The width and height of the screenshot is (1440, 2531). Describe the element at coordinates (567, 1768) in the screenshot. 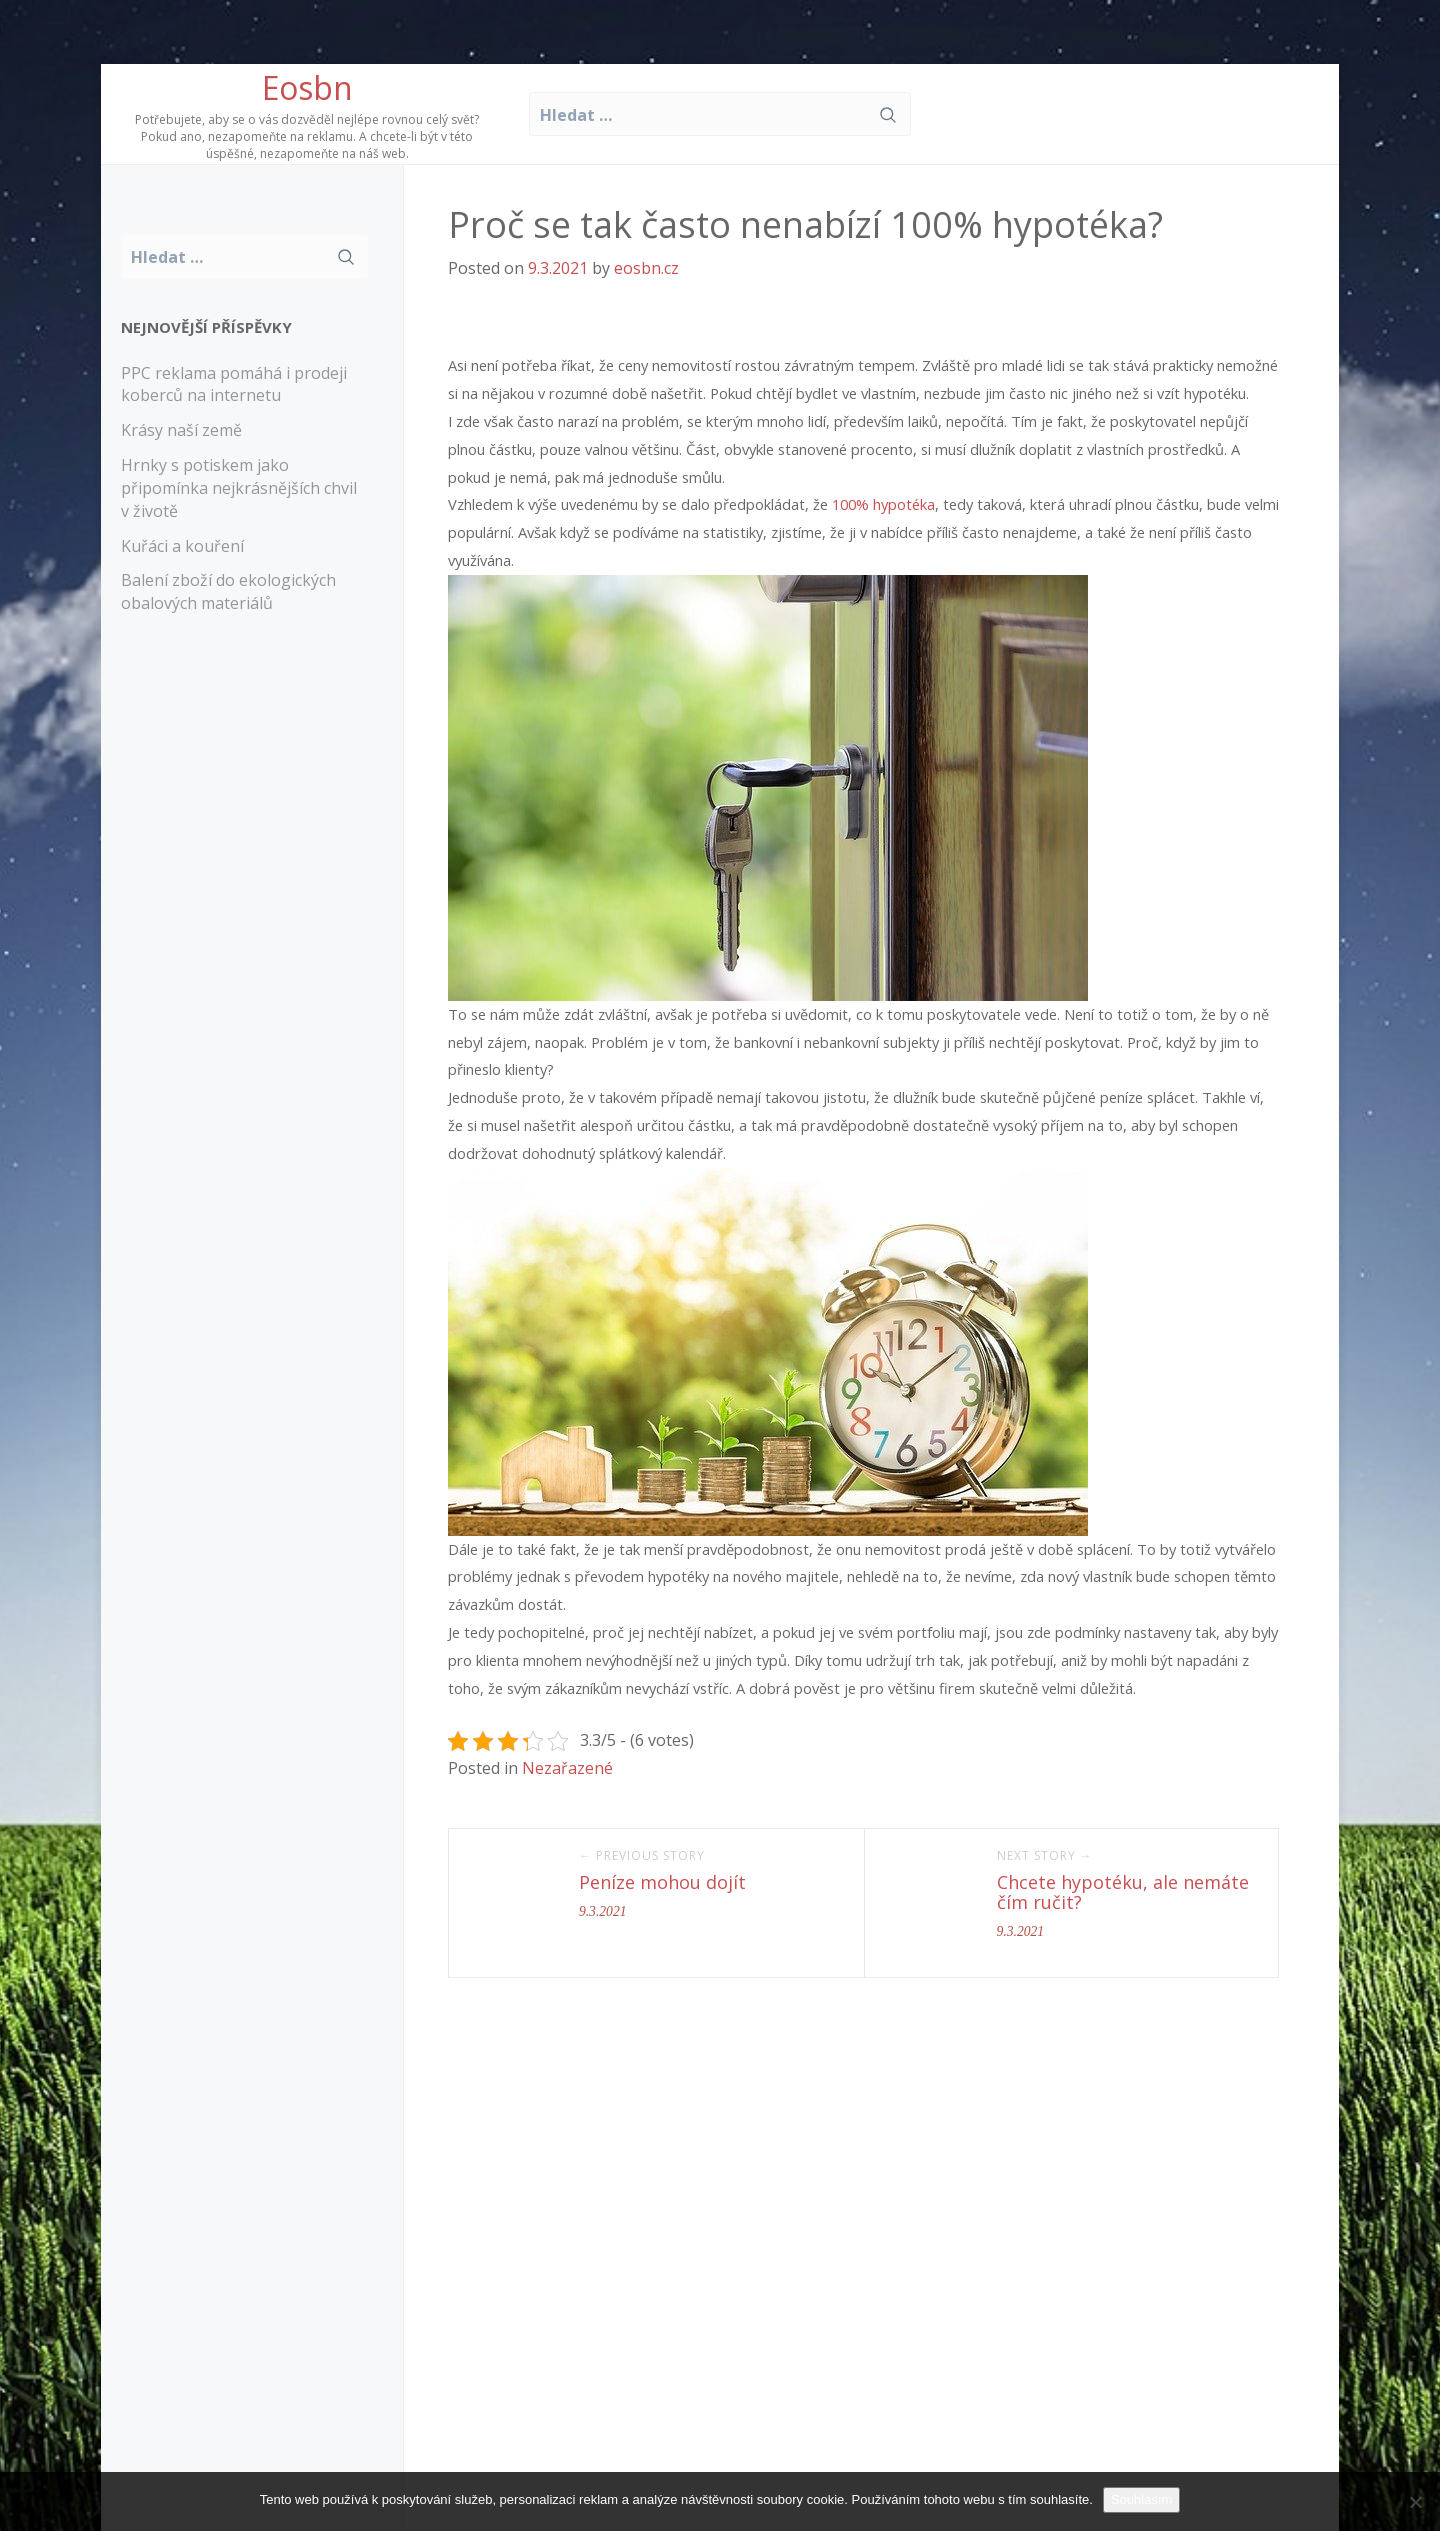

I see `Nezařazené` at that location.